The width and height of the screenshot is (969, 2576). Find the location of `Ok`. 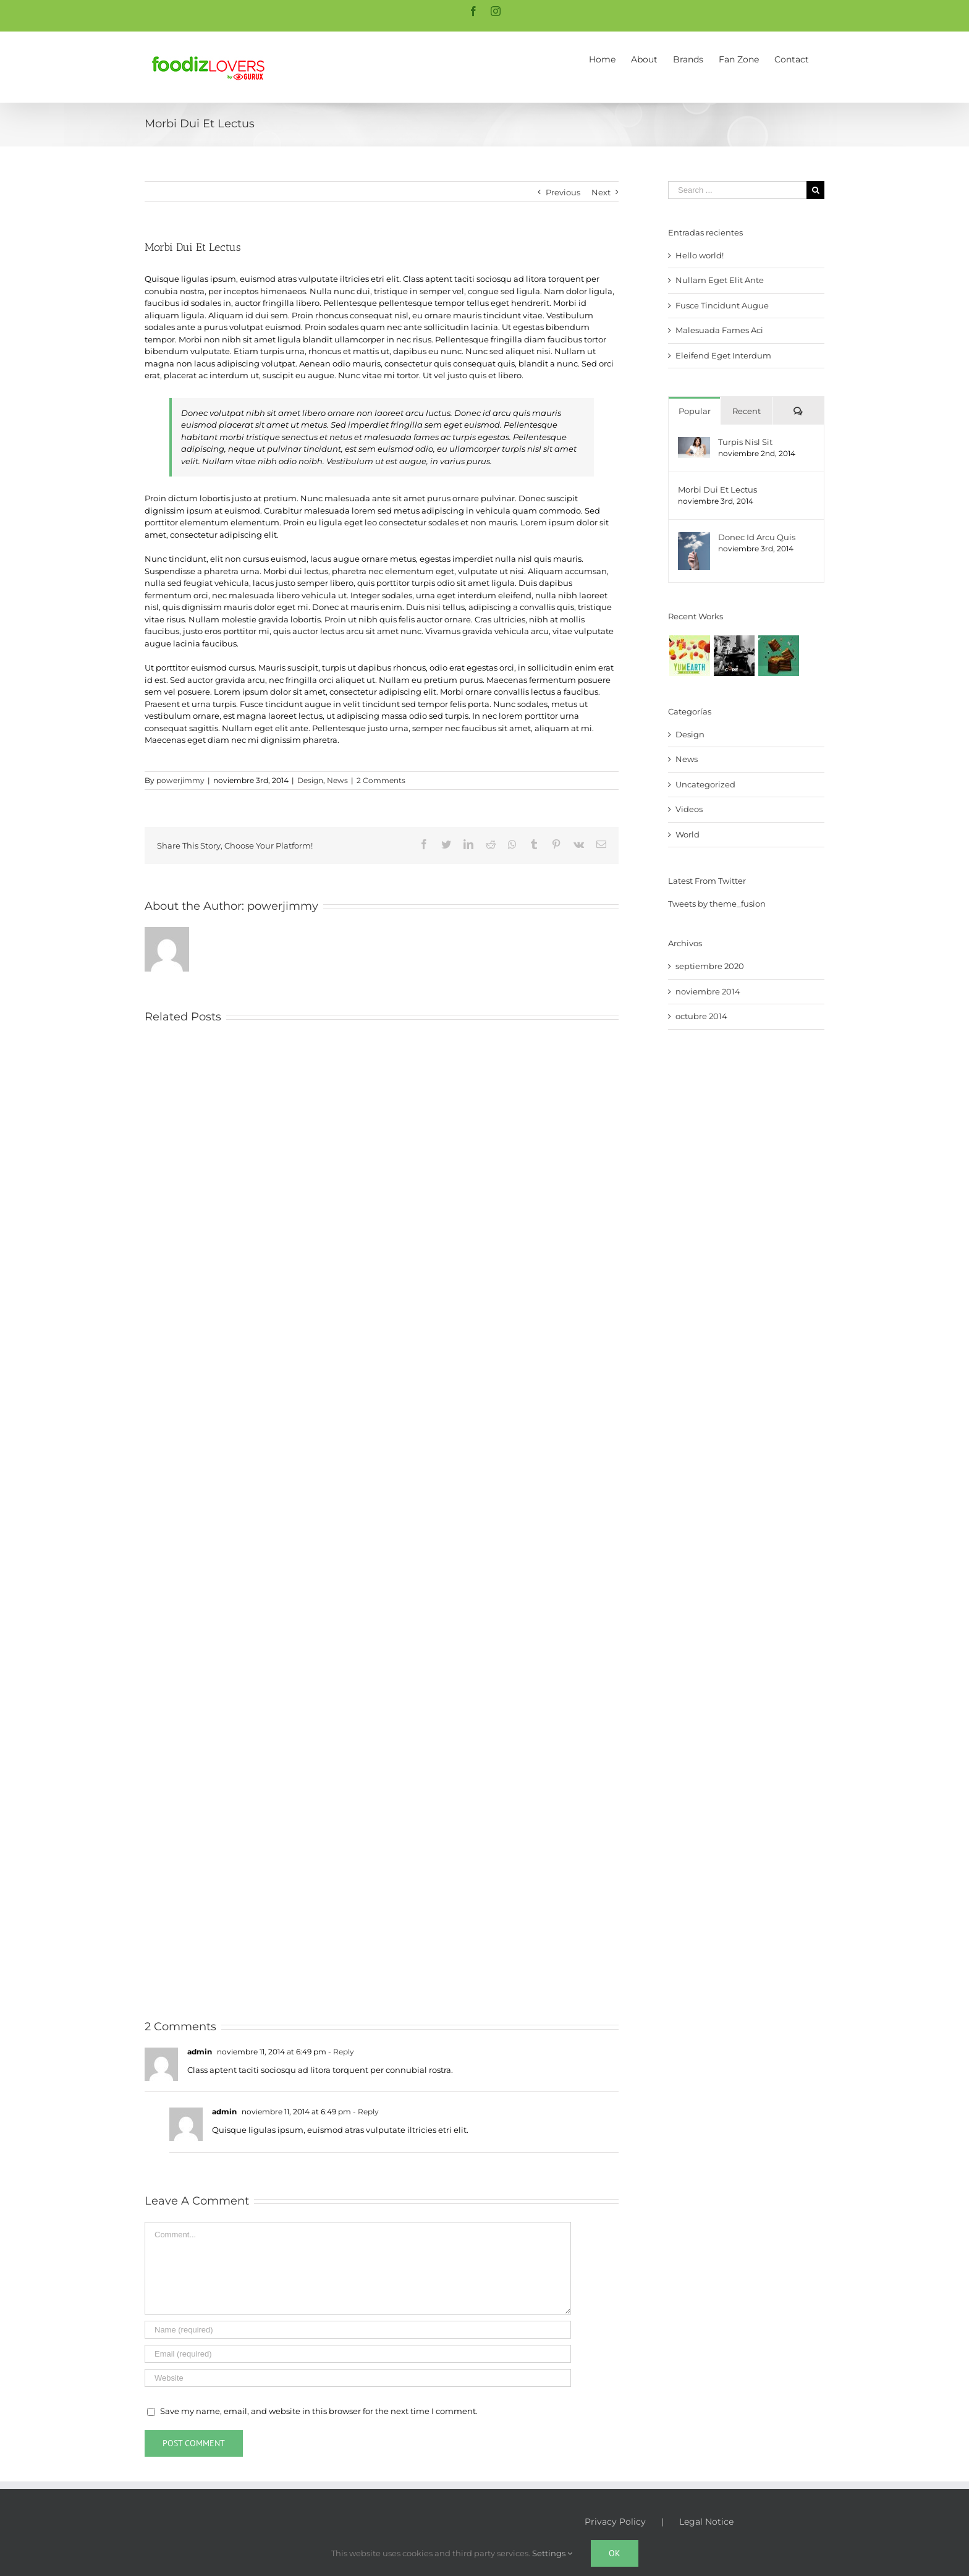

Ok is located at coordinates (614, 2553).